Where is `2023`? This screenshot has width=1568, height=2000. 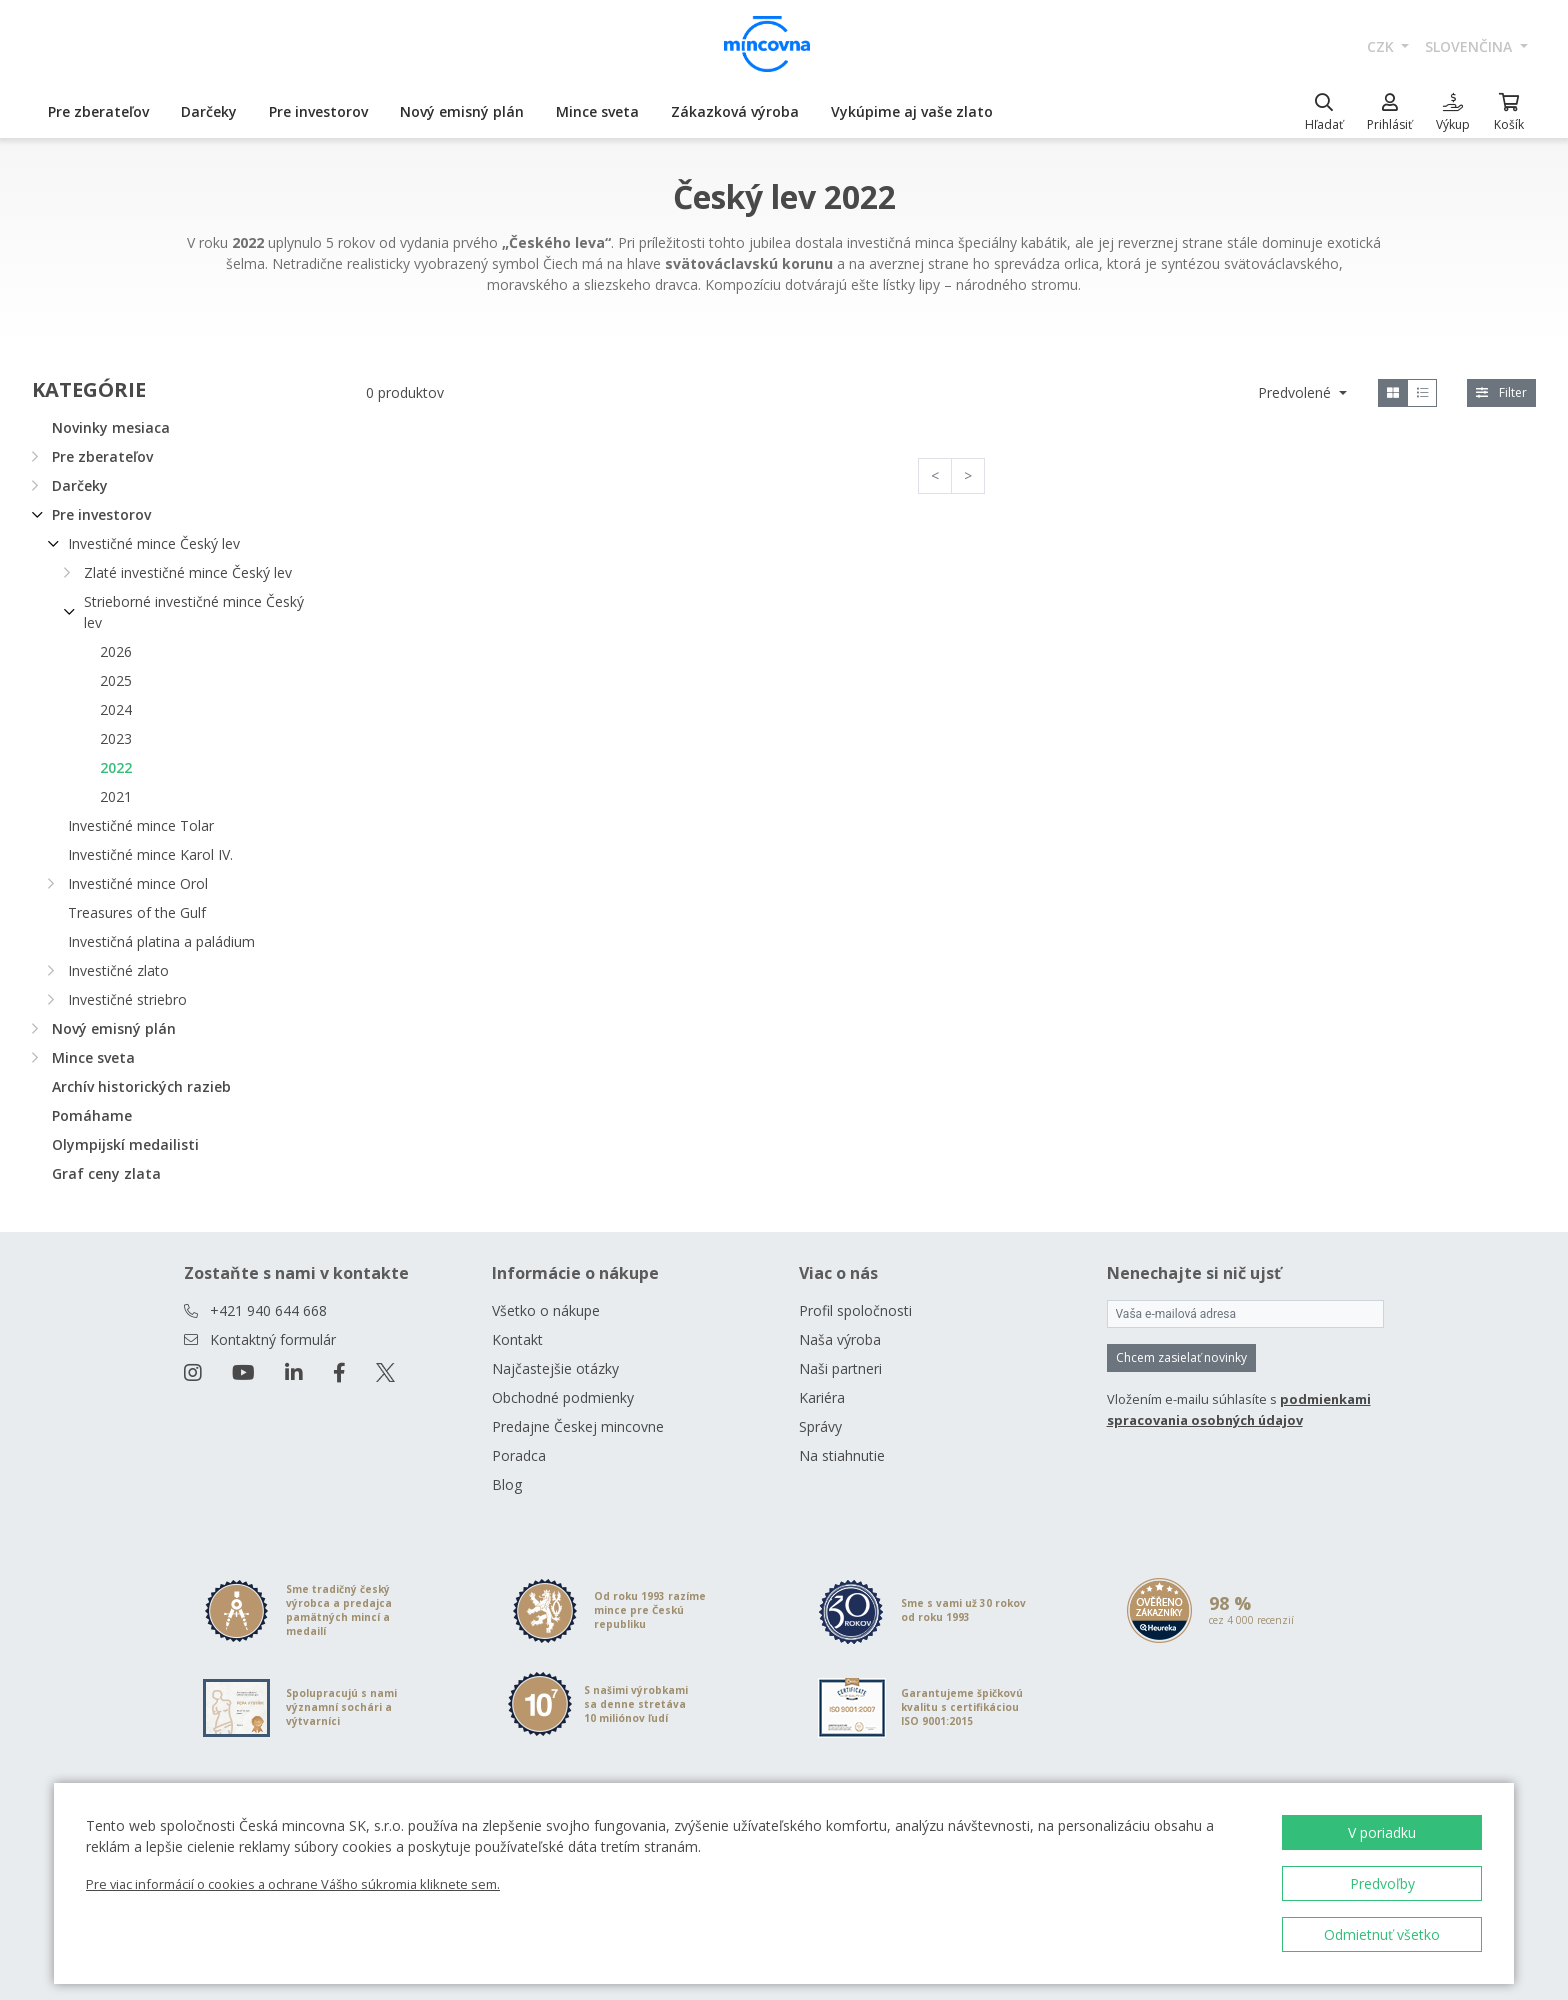
2023 is located at coordinates (116, 738).